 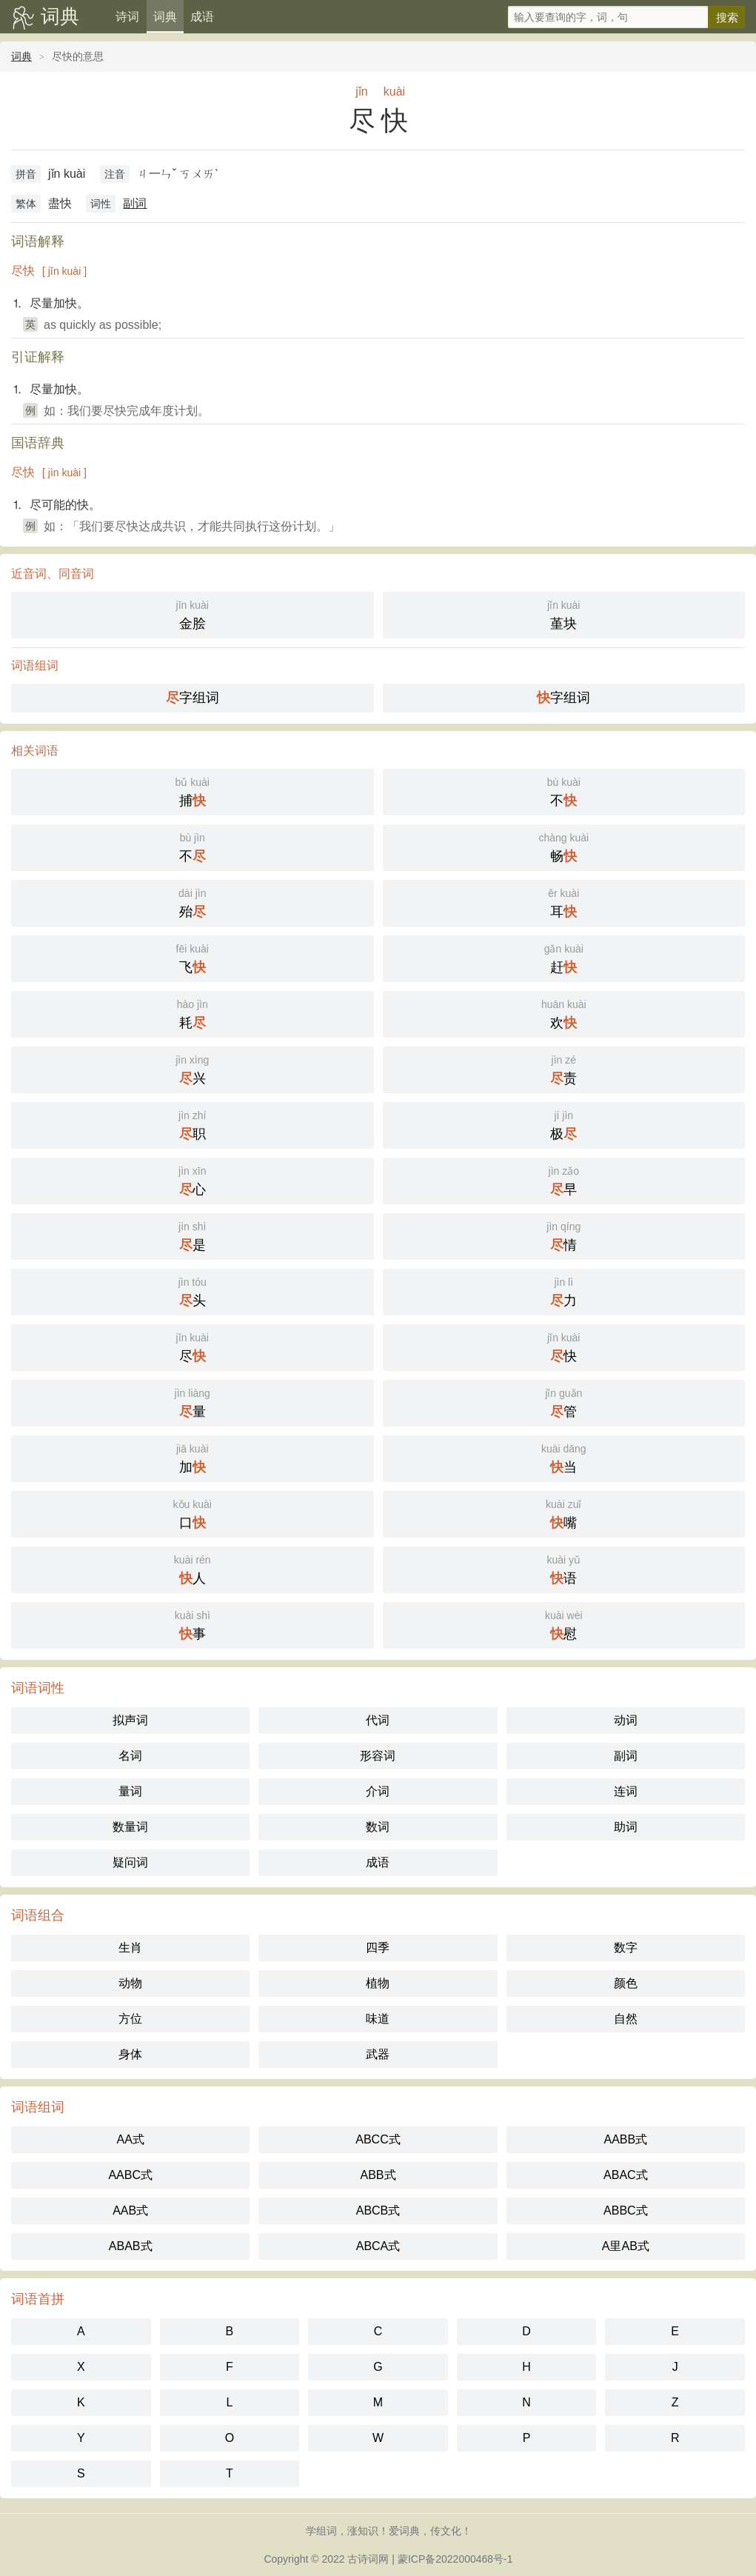 What do you see at coordinates (130, 1720) in the screenshot?
I see `拟声词` at bounding box center [130, 1720].